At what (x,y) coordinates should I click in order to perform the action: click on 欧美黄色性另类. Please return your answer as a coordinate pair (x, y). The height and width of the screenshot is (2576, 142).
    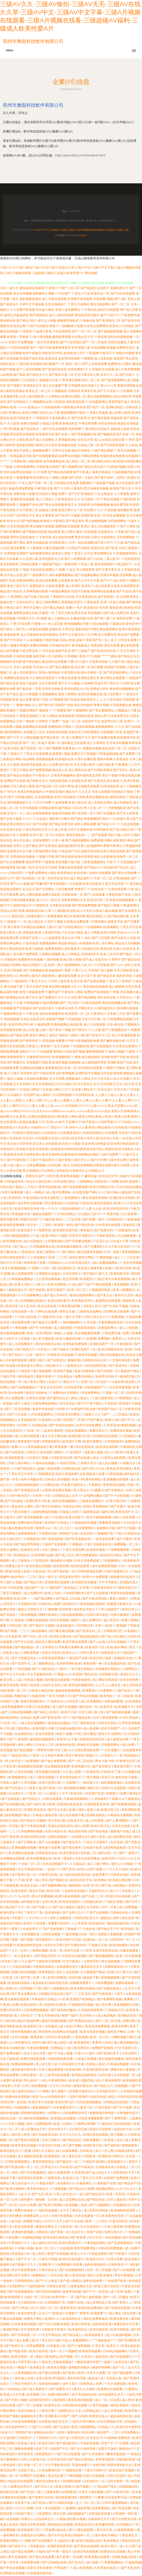
    Looking at the image, I should click on (113, 2216).